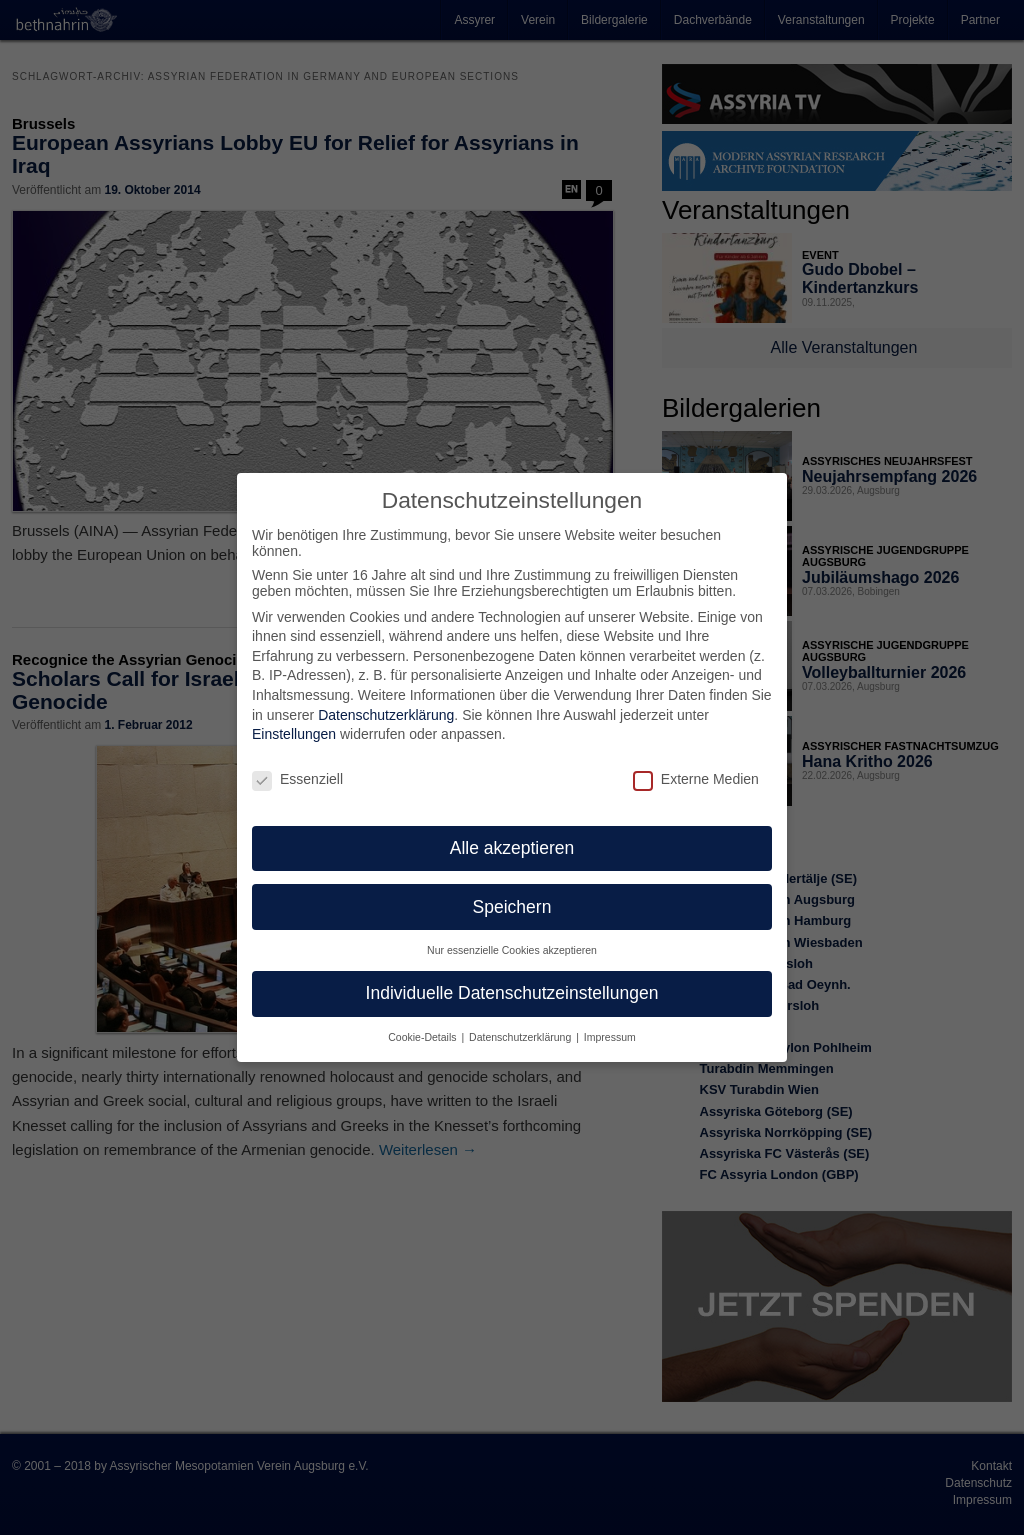 The height and width of the screenshot is (1535, 1024). Describe the element at coordinates (610, 1025) in the screenshot. I see `Impressum [button]` at that location.